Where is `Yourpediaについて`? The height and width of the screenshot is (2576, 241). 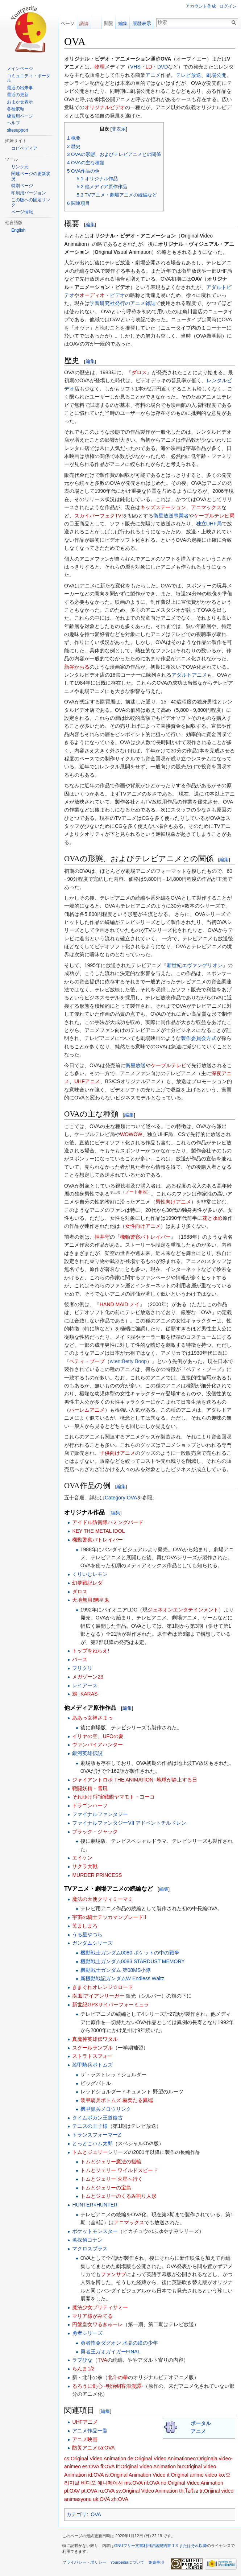
Yourpediaについて is located at coordinates (127, 2562).